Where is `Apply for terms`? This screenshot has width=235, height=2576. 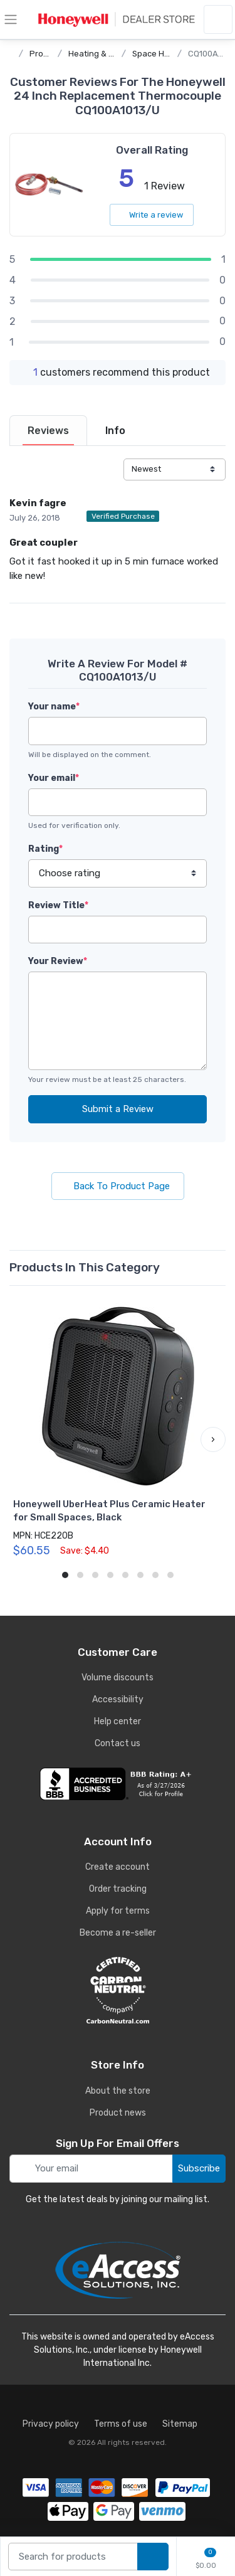
Apply for terms is located at coordinates (118, 1910).